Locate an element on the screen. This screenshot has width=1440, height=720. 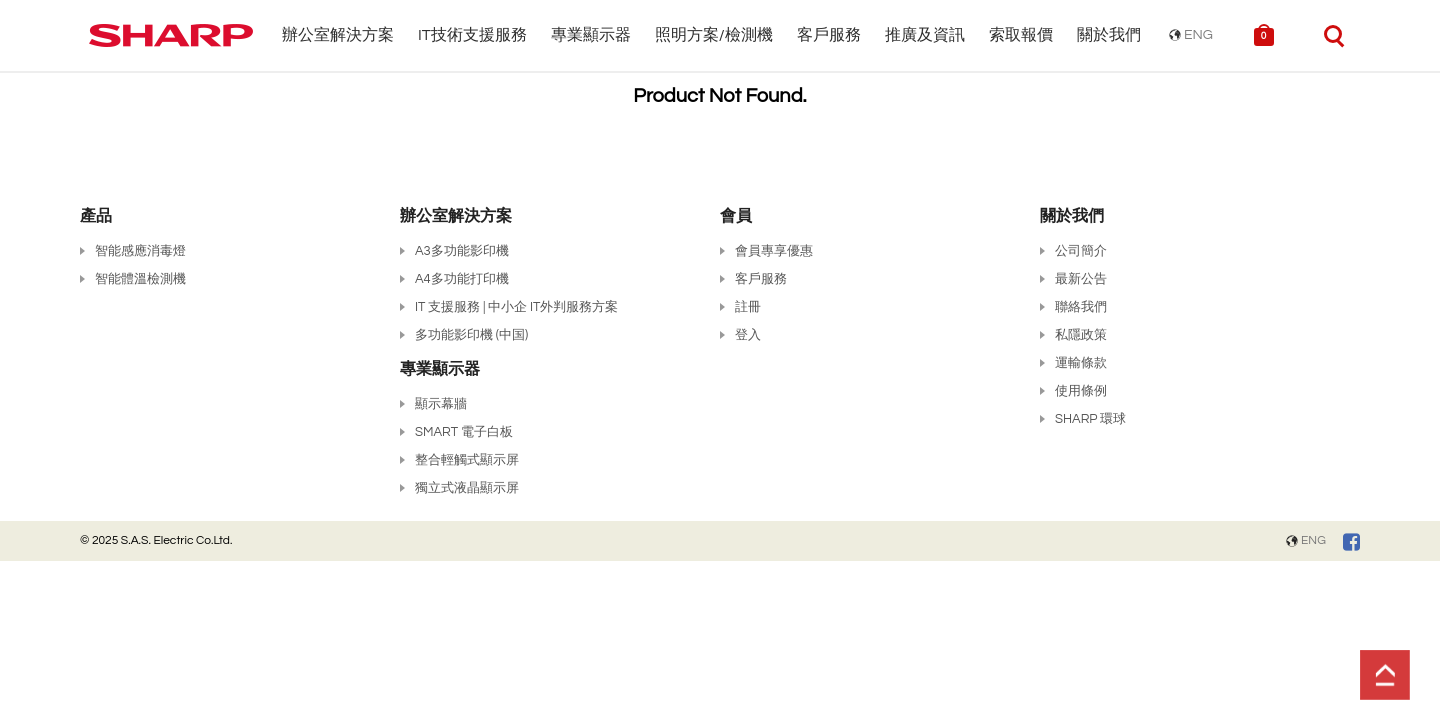
智能體溫檢測機 is located at coordinates (140, 279).